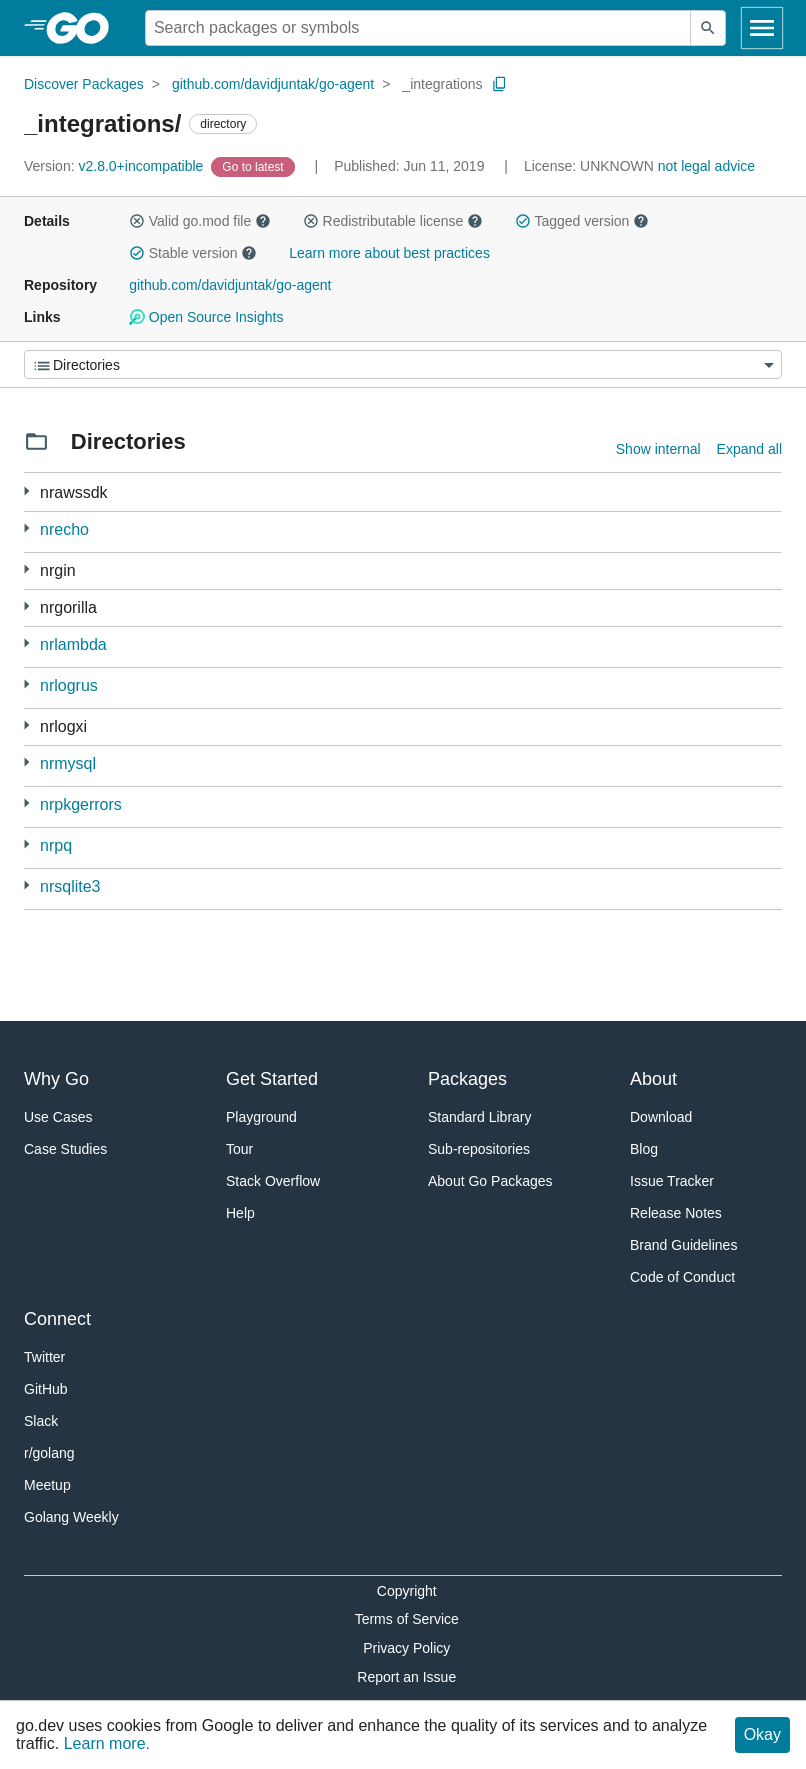  I want to click on v2.8.0+incompatible [Version: v2.8.0+incompatible], so click(115, 166).